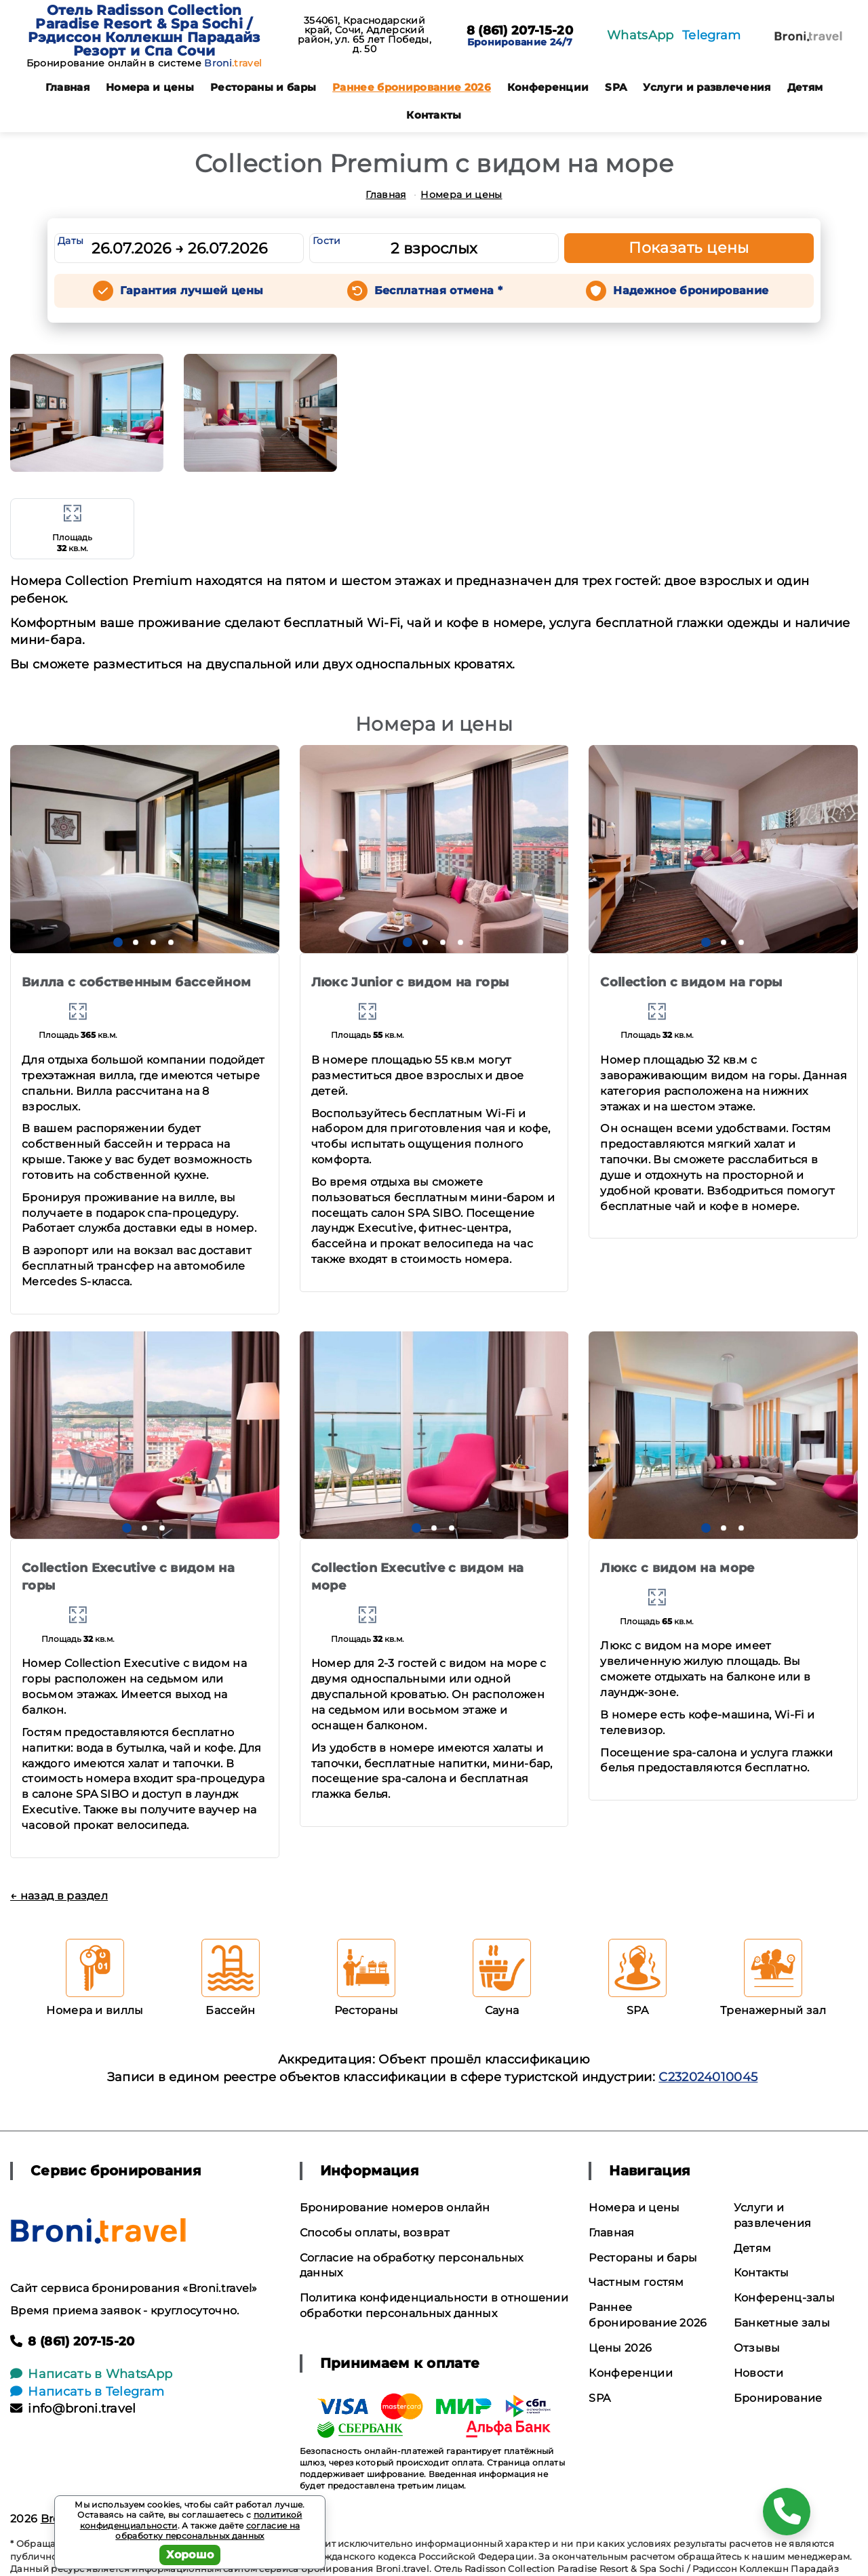 The width and height of the screenshot is (868, 2576). Describe the element at coordinates (67, 87) in the screenshot. I see `Главная` at that location.